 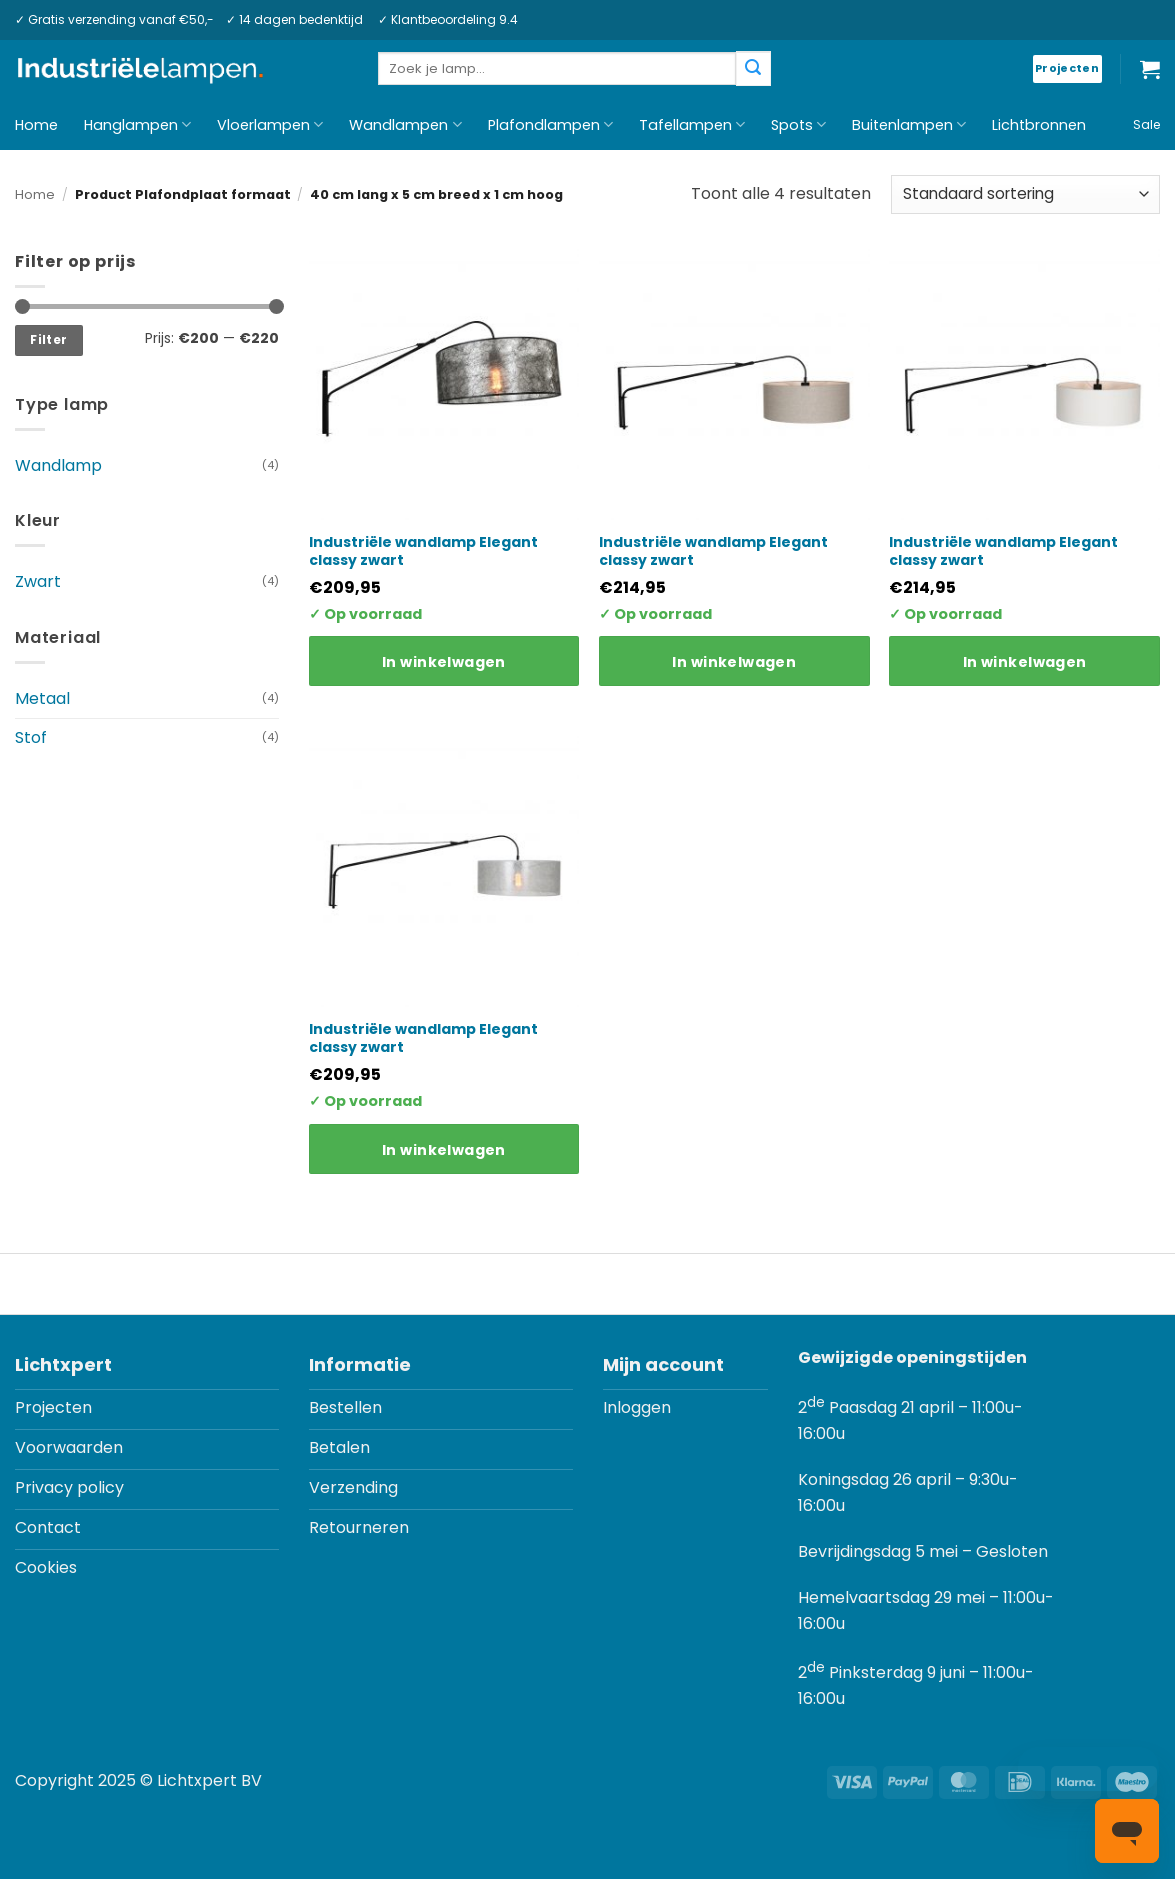 What do you see at coordinates (38, 581) in the screenshot?
I see `Zwart` at bounding box center [38, 581].